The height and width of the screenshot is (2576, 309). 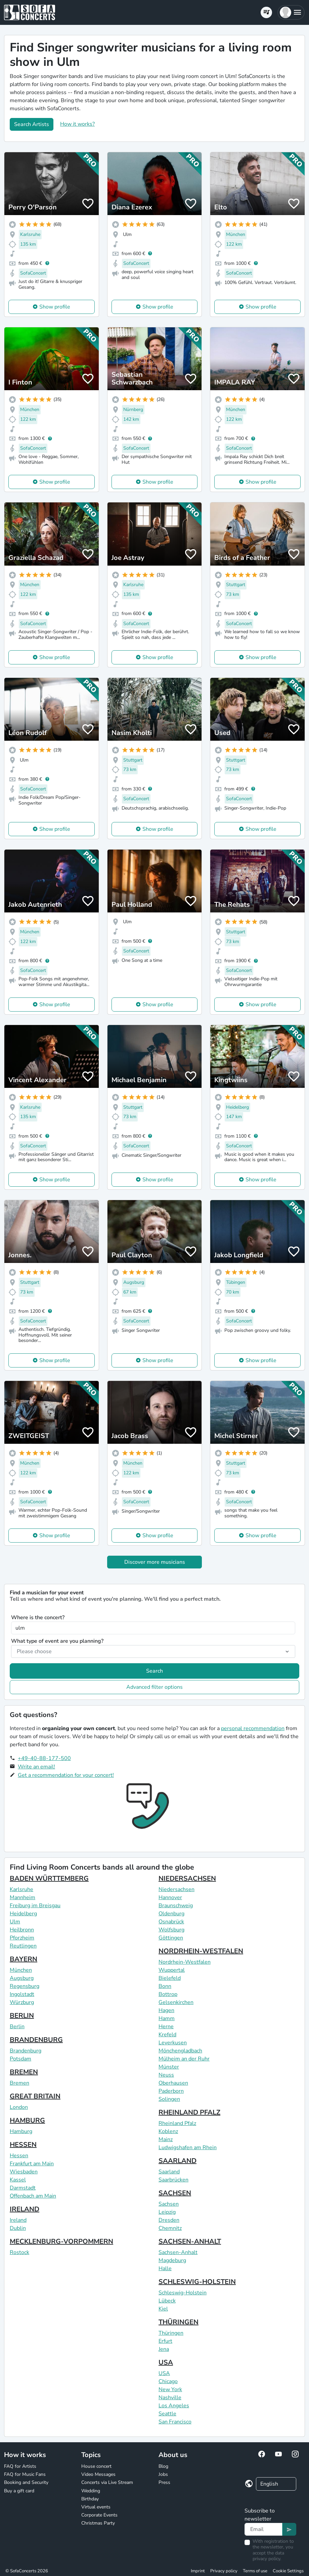 I want to click on Kassel, so click(x=18, y=2179).